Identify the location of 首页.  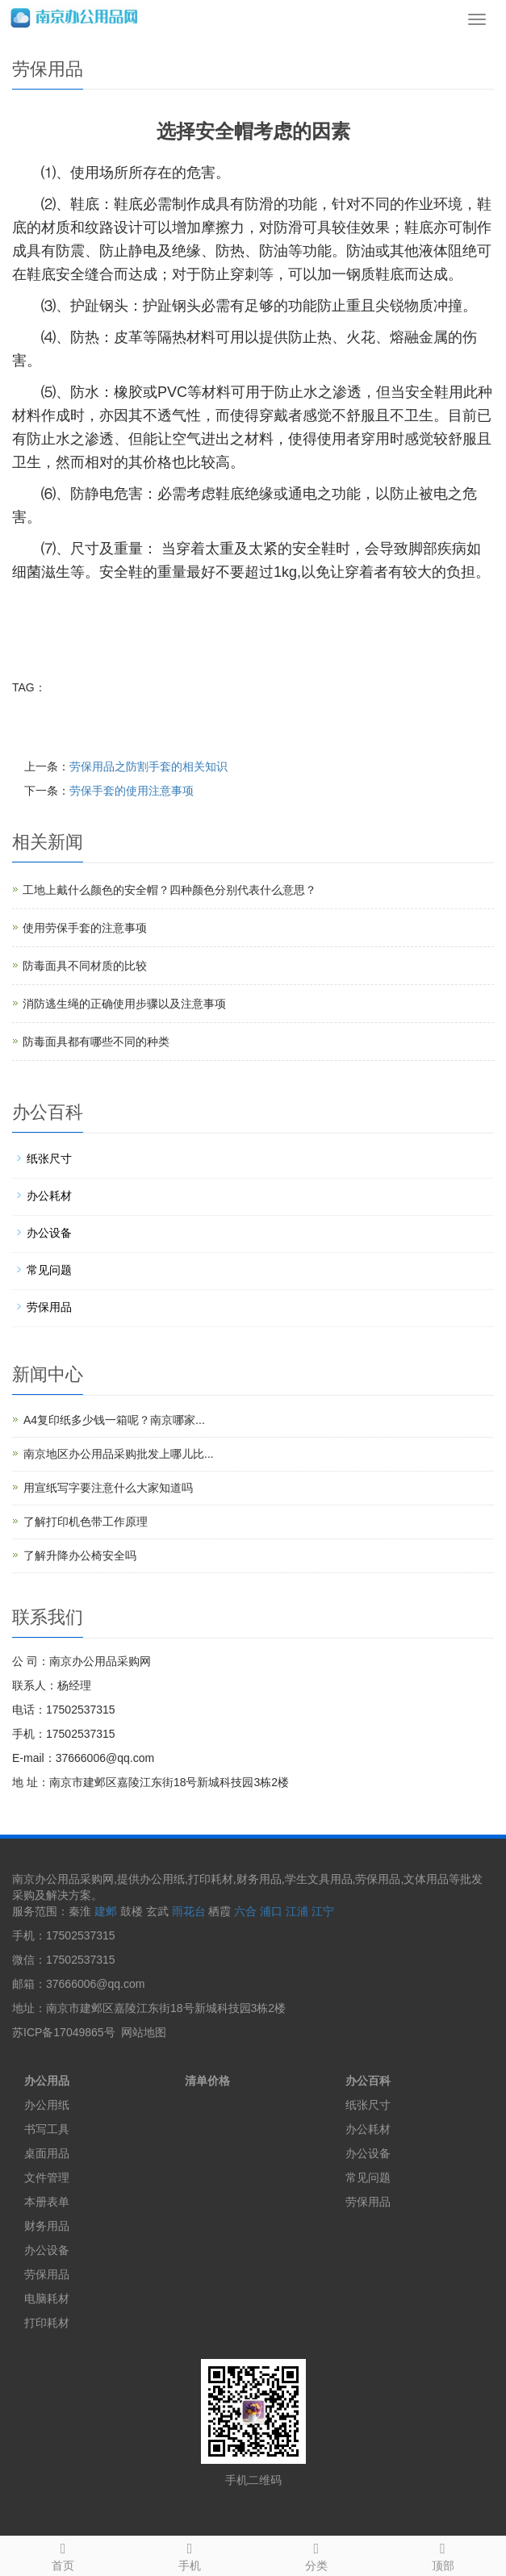
(63, 2554).